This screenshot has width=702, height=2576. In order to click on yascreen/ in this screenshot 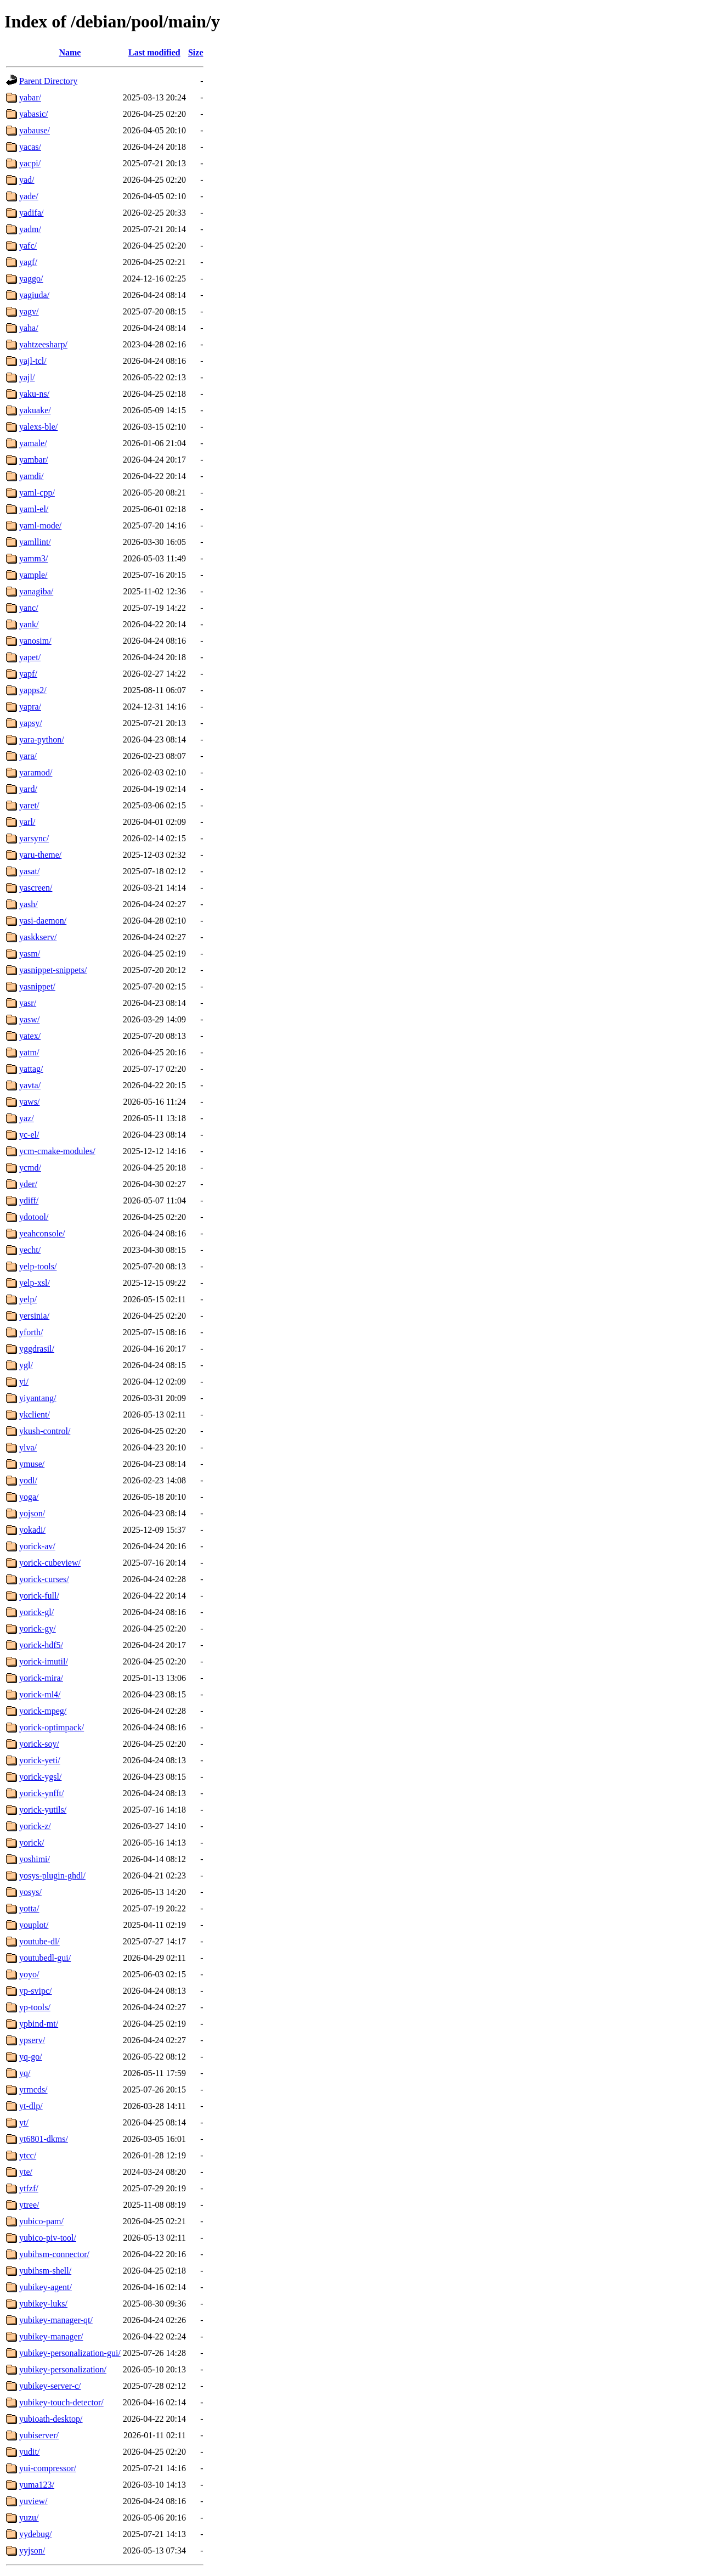, I will do `click(35, 887)`.